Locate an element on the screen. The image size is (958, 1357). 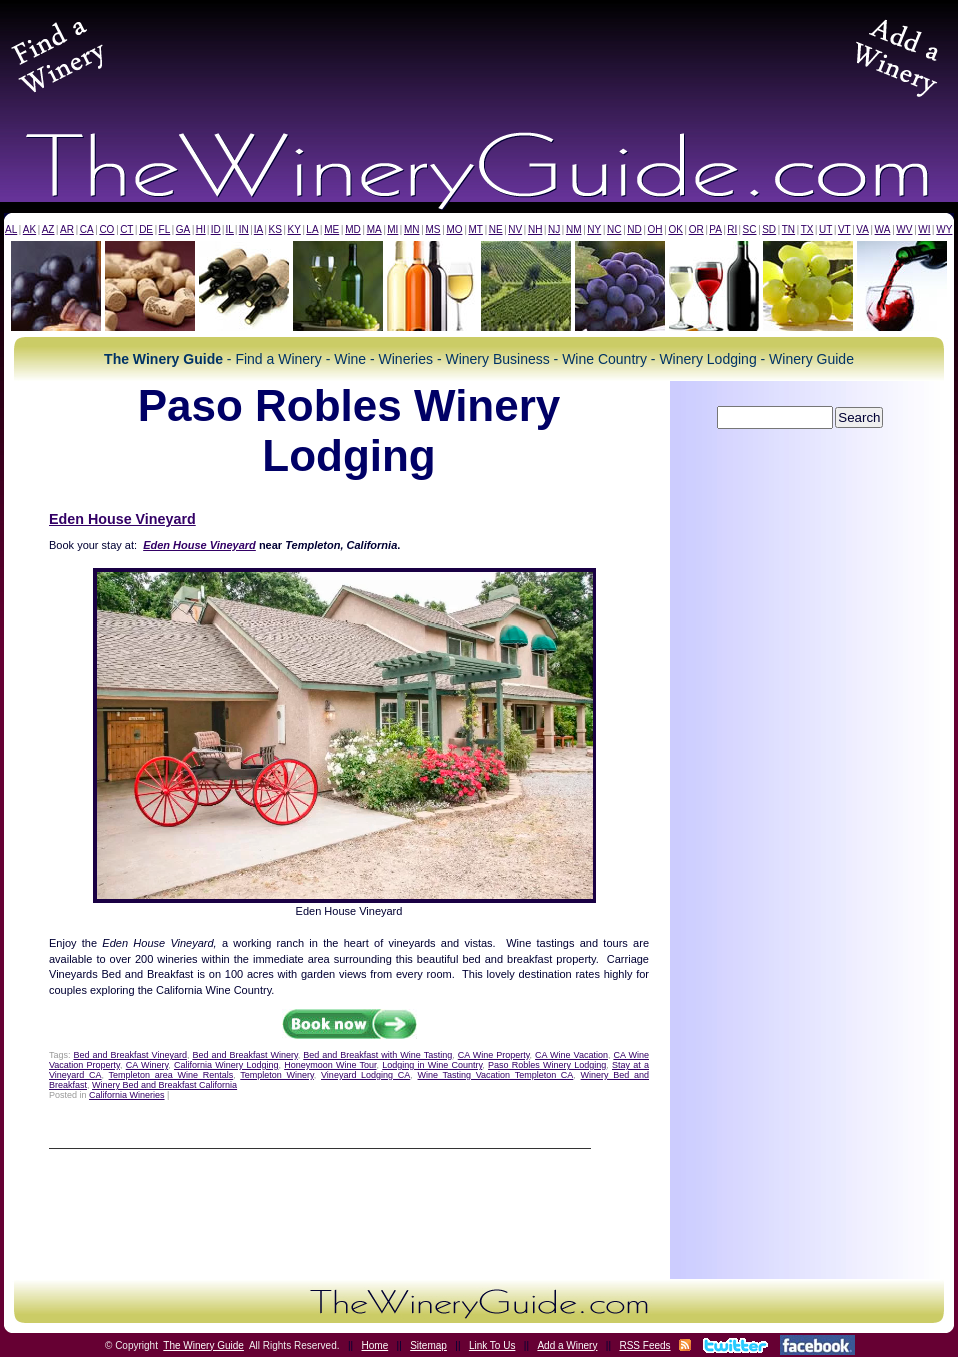
CA Wine Vacation is located at coordinates (571, 1055).